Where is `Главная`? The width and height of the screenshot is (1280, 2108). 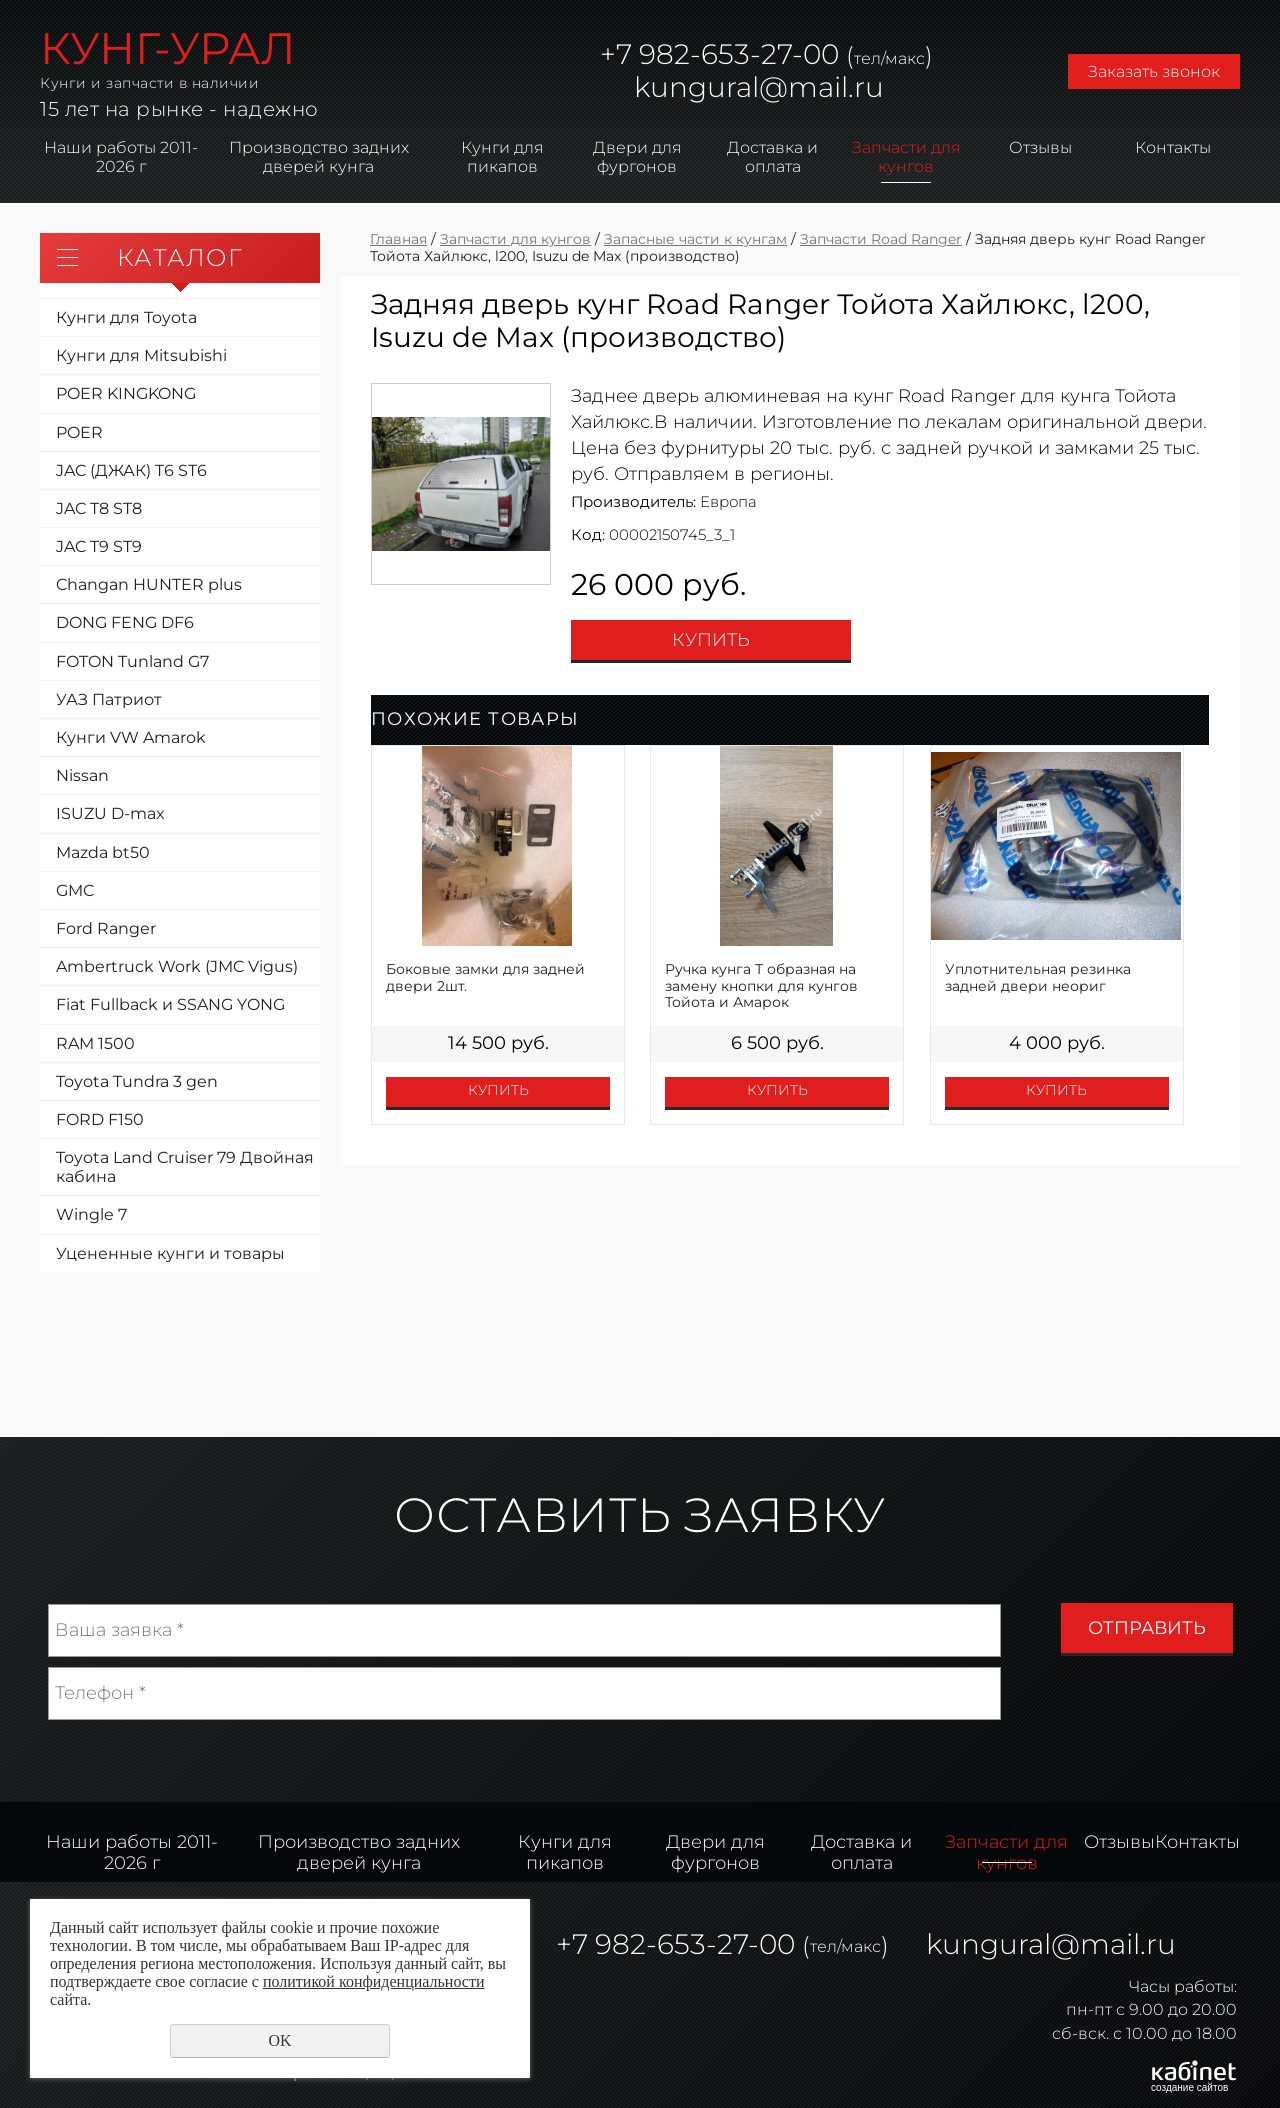 Главная is located at coordinates (398, 239).